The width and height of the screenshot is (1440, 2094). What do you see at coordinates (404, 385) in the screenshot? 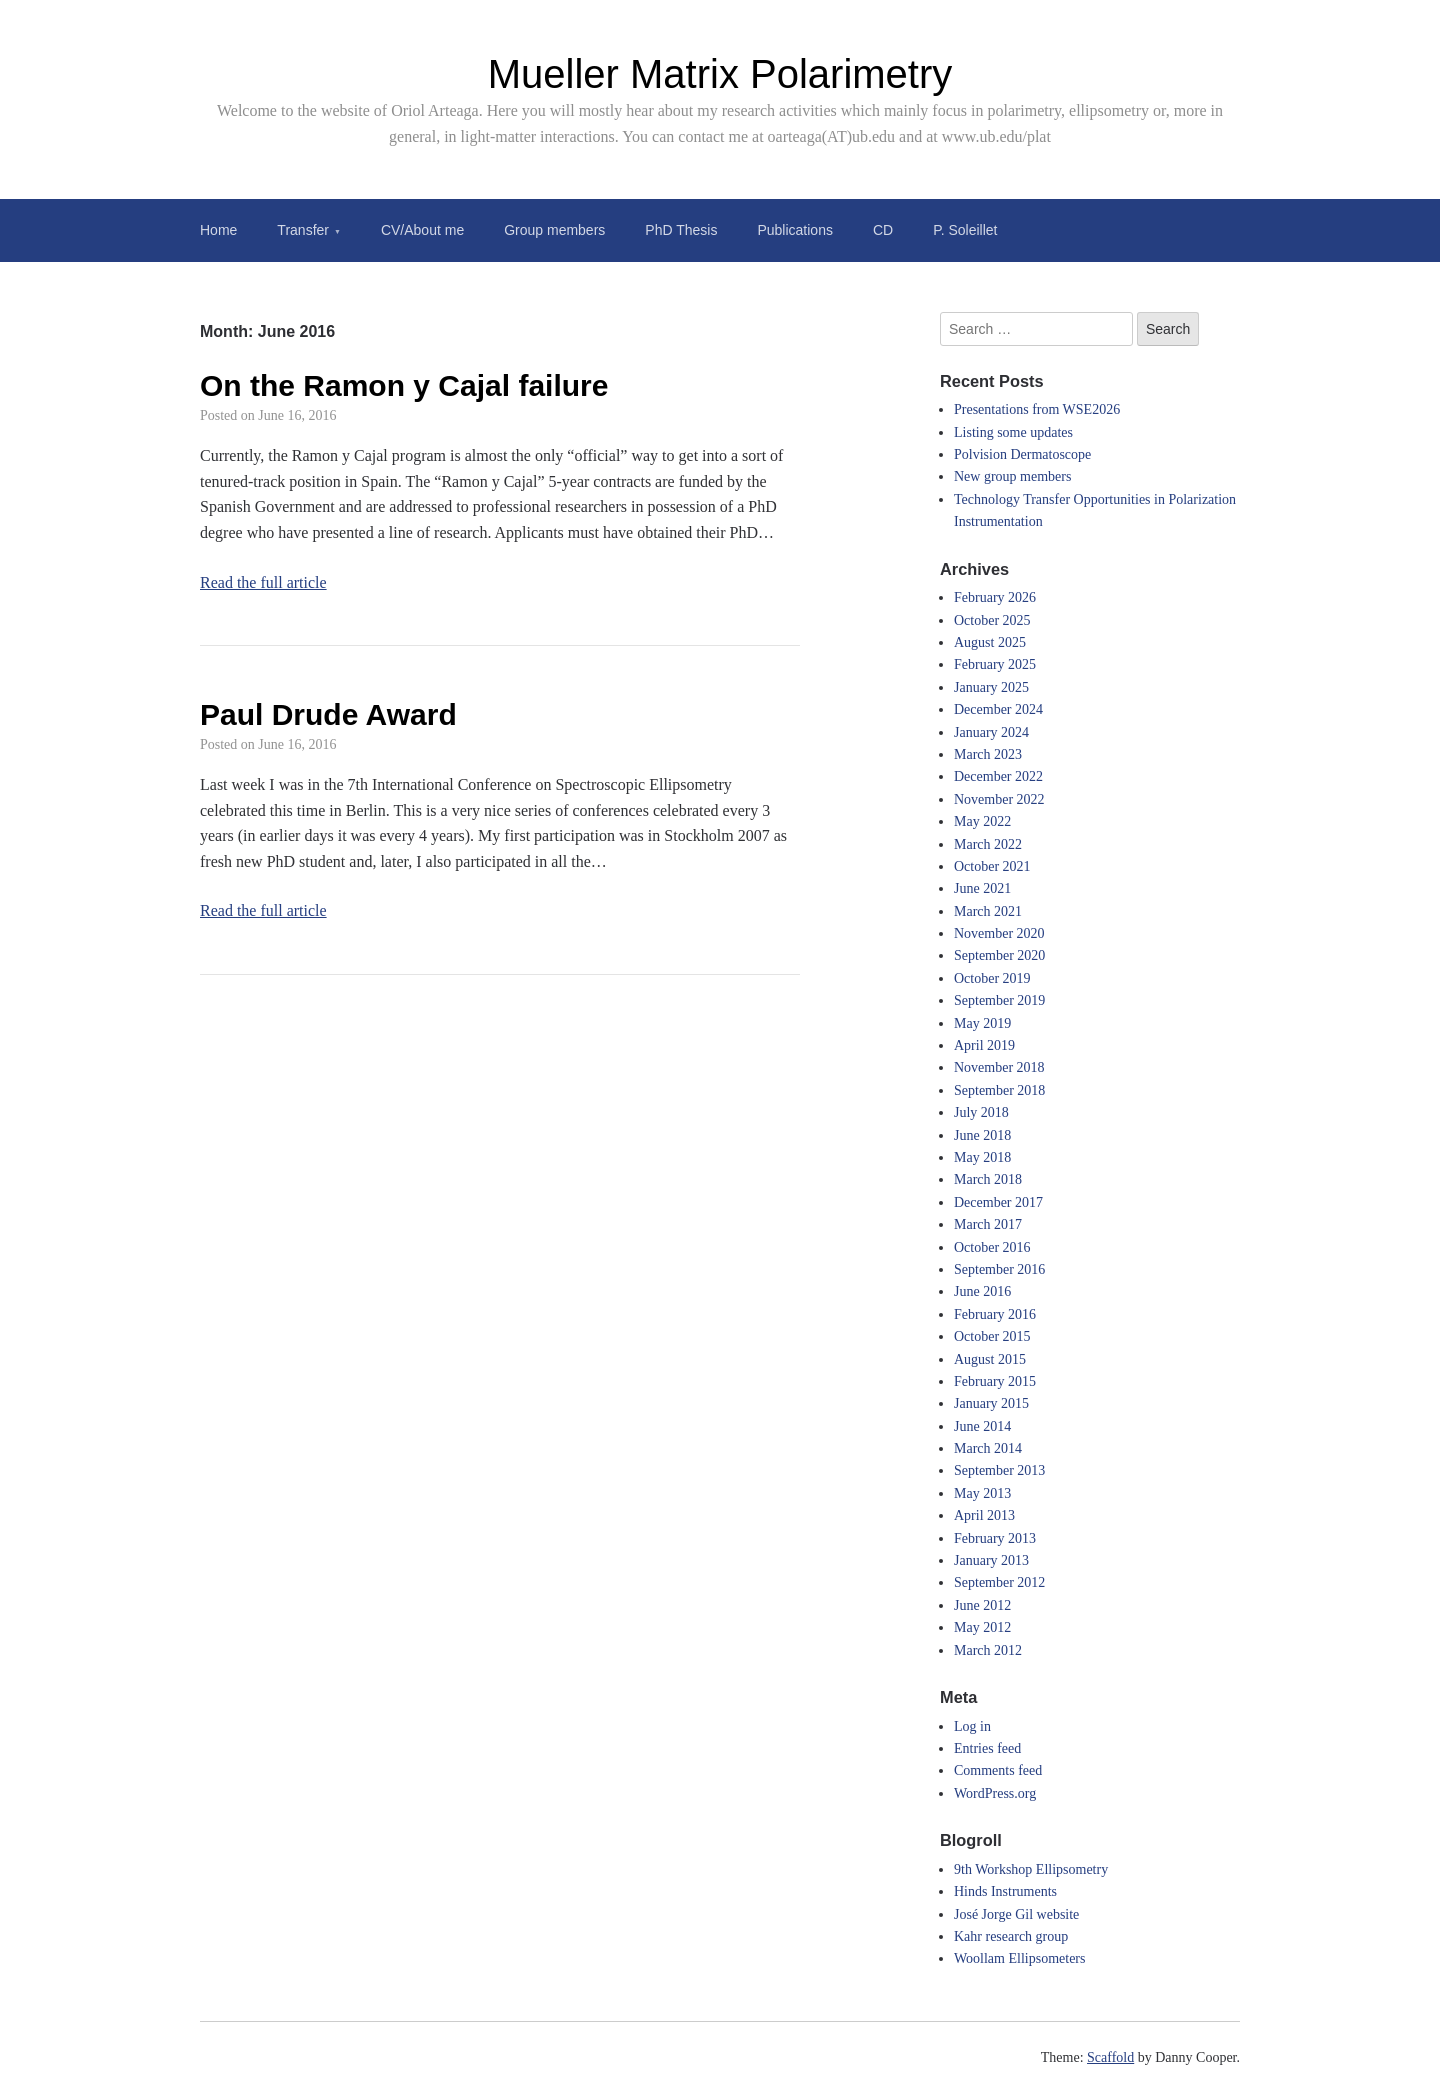
I see `On the Ramon y Cajal failure` at bounding box center [404, 385].